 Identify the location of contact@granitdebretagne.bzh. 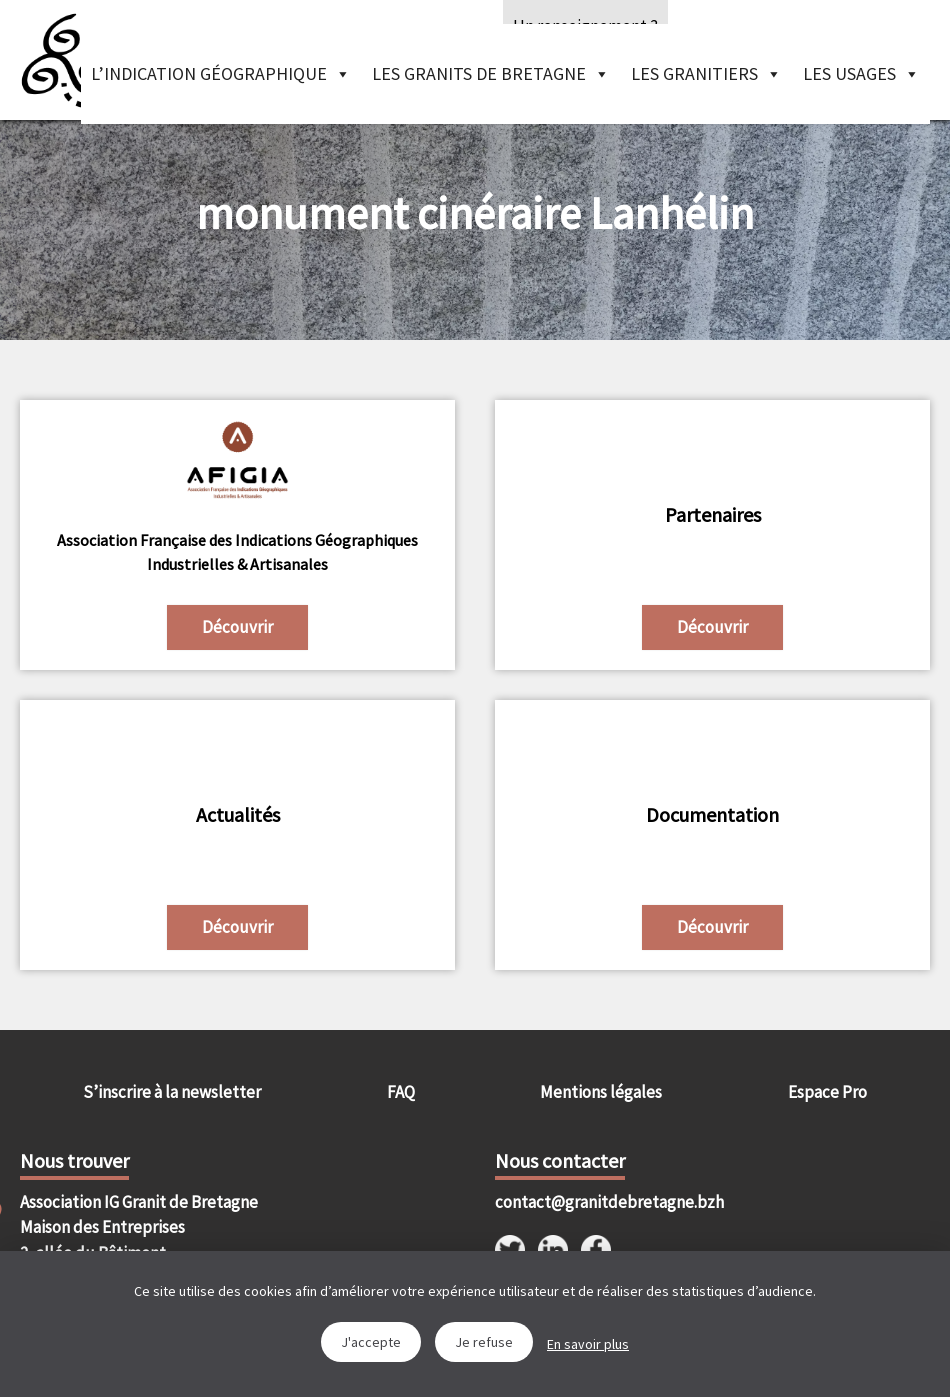
(604, 1202).